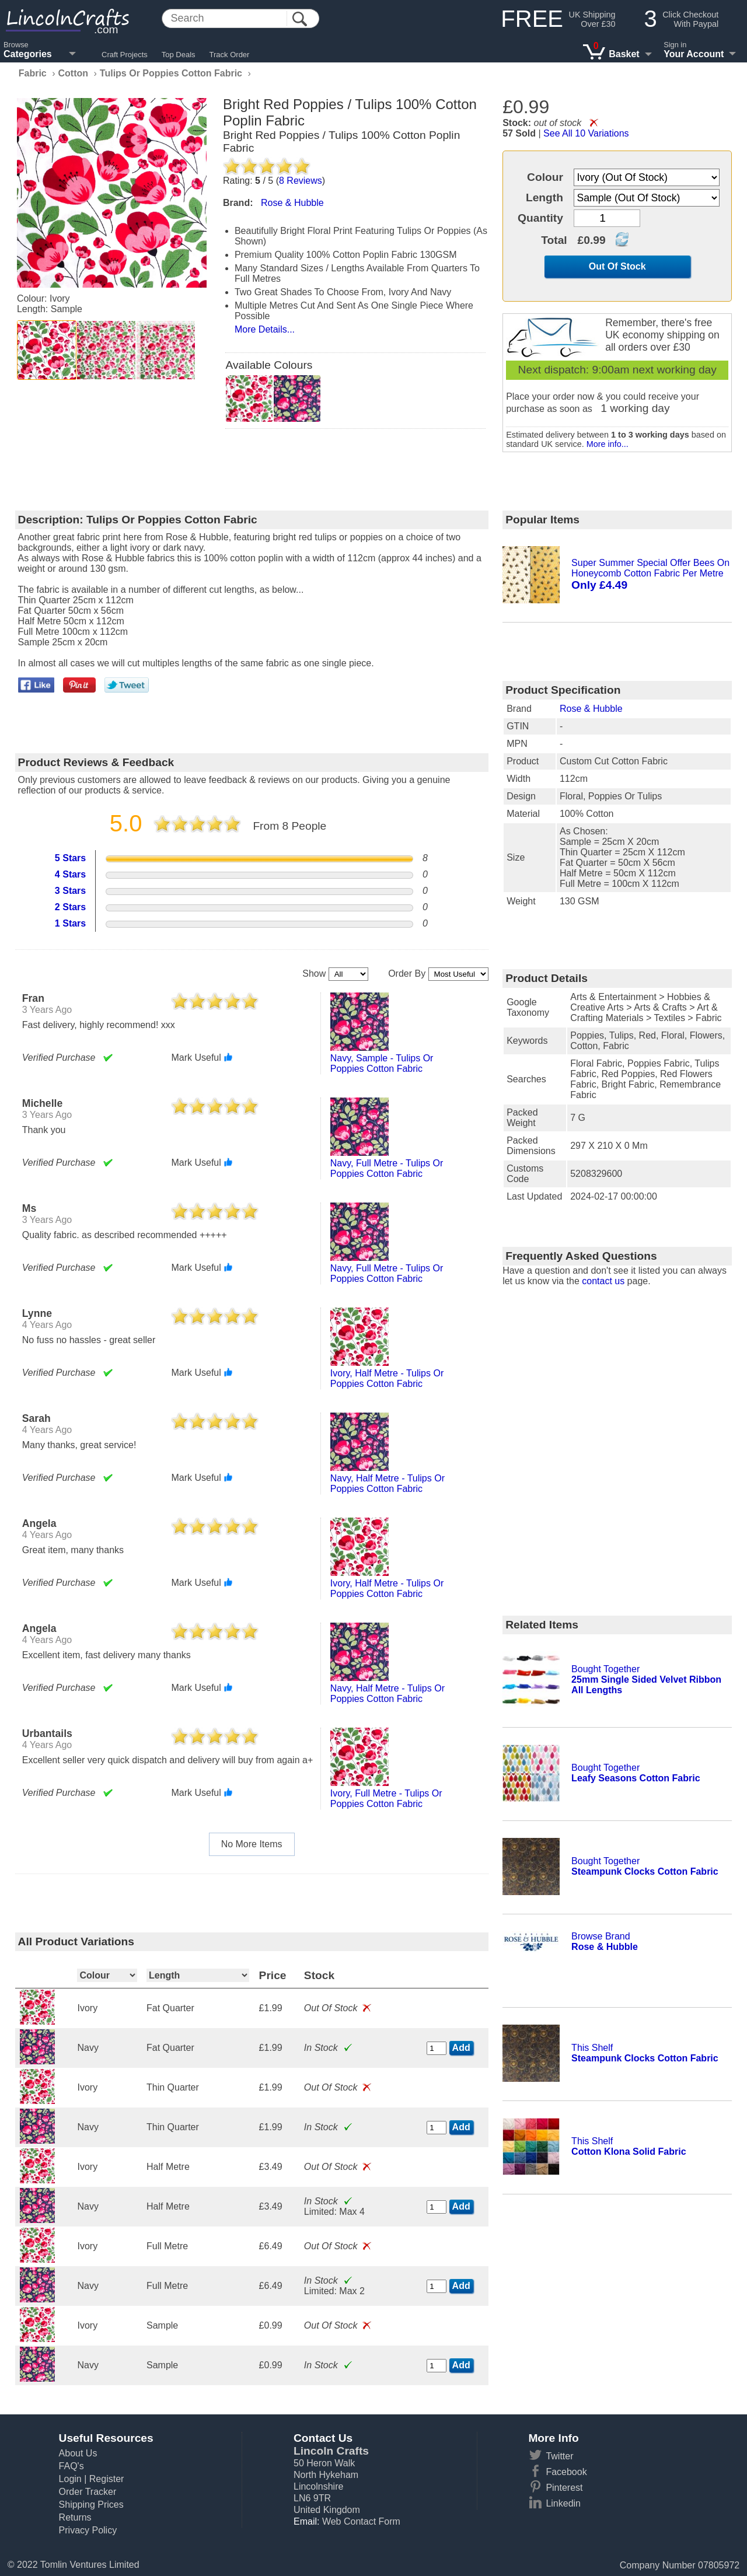  I want to click on ivory, full metre - tulips or poppies cotton fabric, so click(386, 1798).